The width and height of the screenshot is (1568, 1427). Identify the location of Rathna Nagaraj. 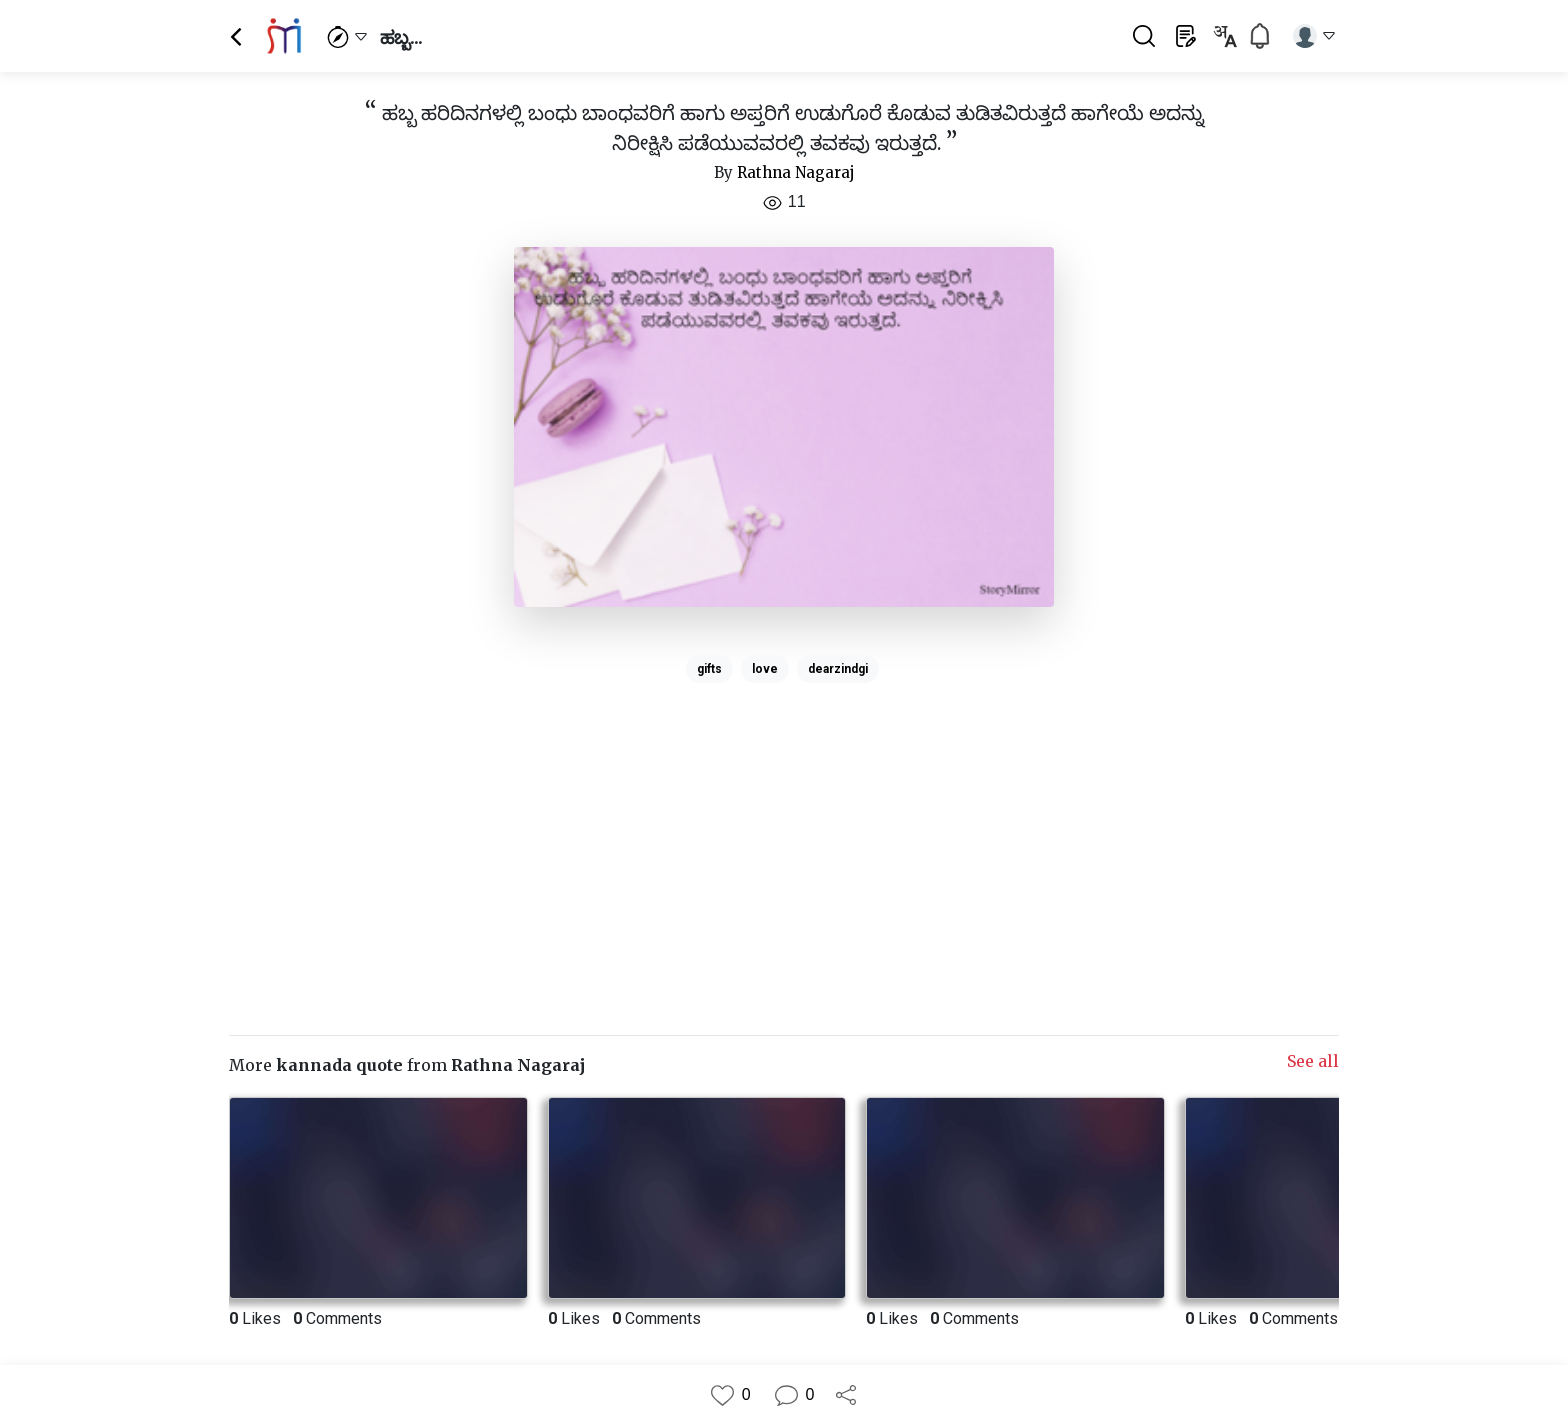
(796, 172).